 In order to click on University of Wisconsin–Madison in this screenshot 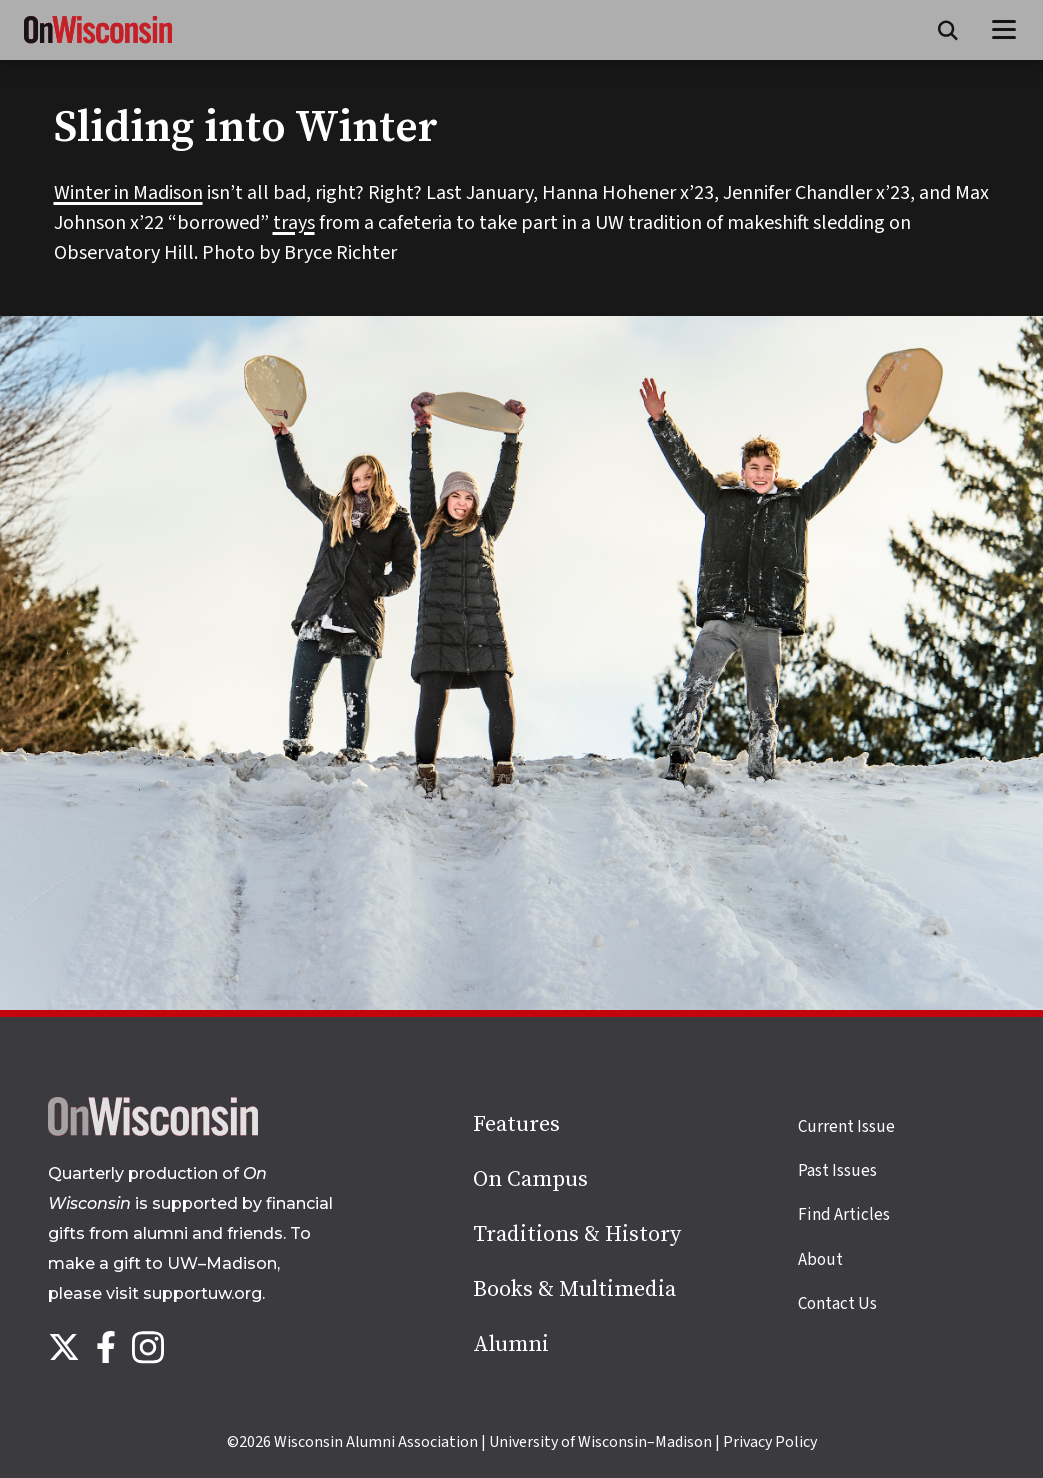, I will do `click(600, 1442)`.